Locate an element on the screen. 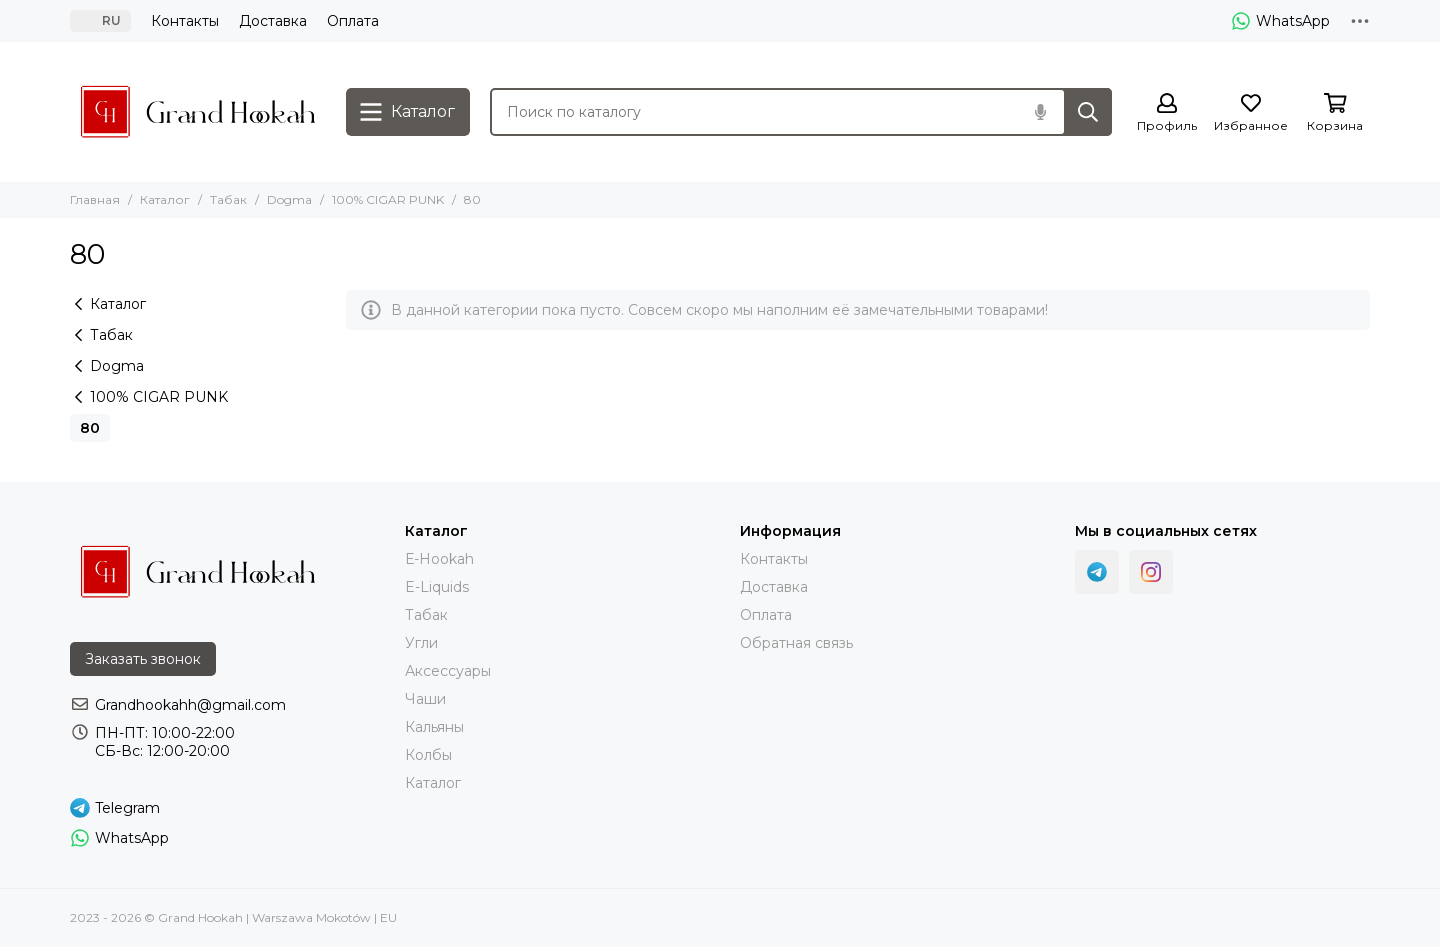  E-Liquids is located at coordinates (437, 587).